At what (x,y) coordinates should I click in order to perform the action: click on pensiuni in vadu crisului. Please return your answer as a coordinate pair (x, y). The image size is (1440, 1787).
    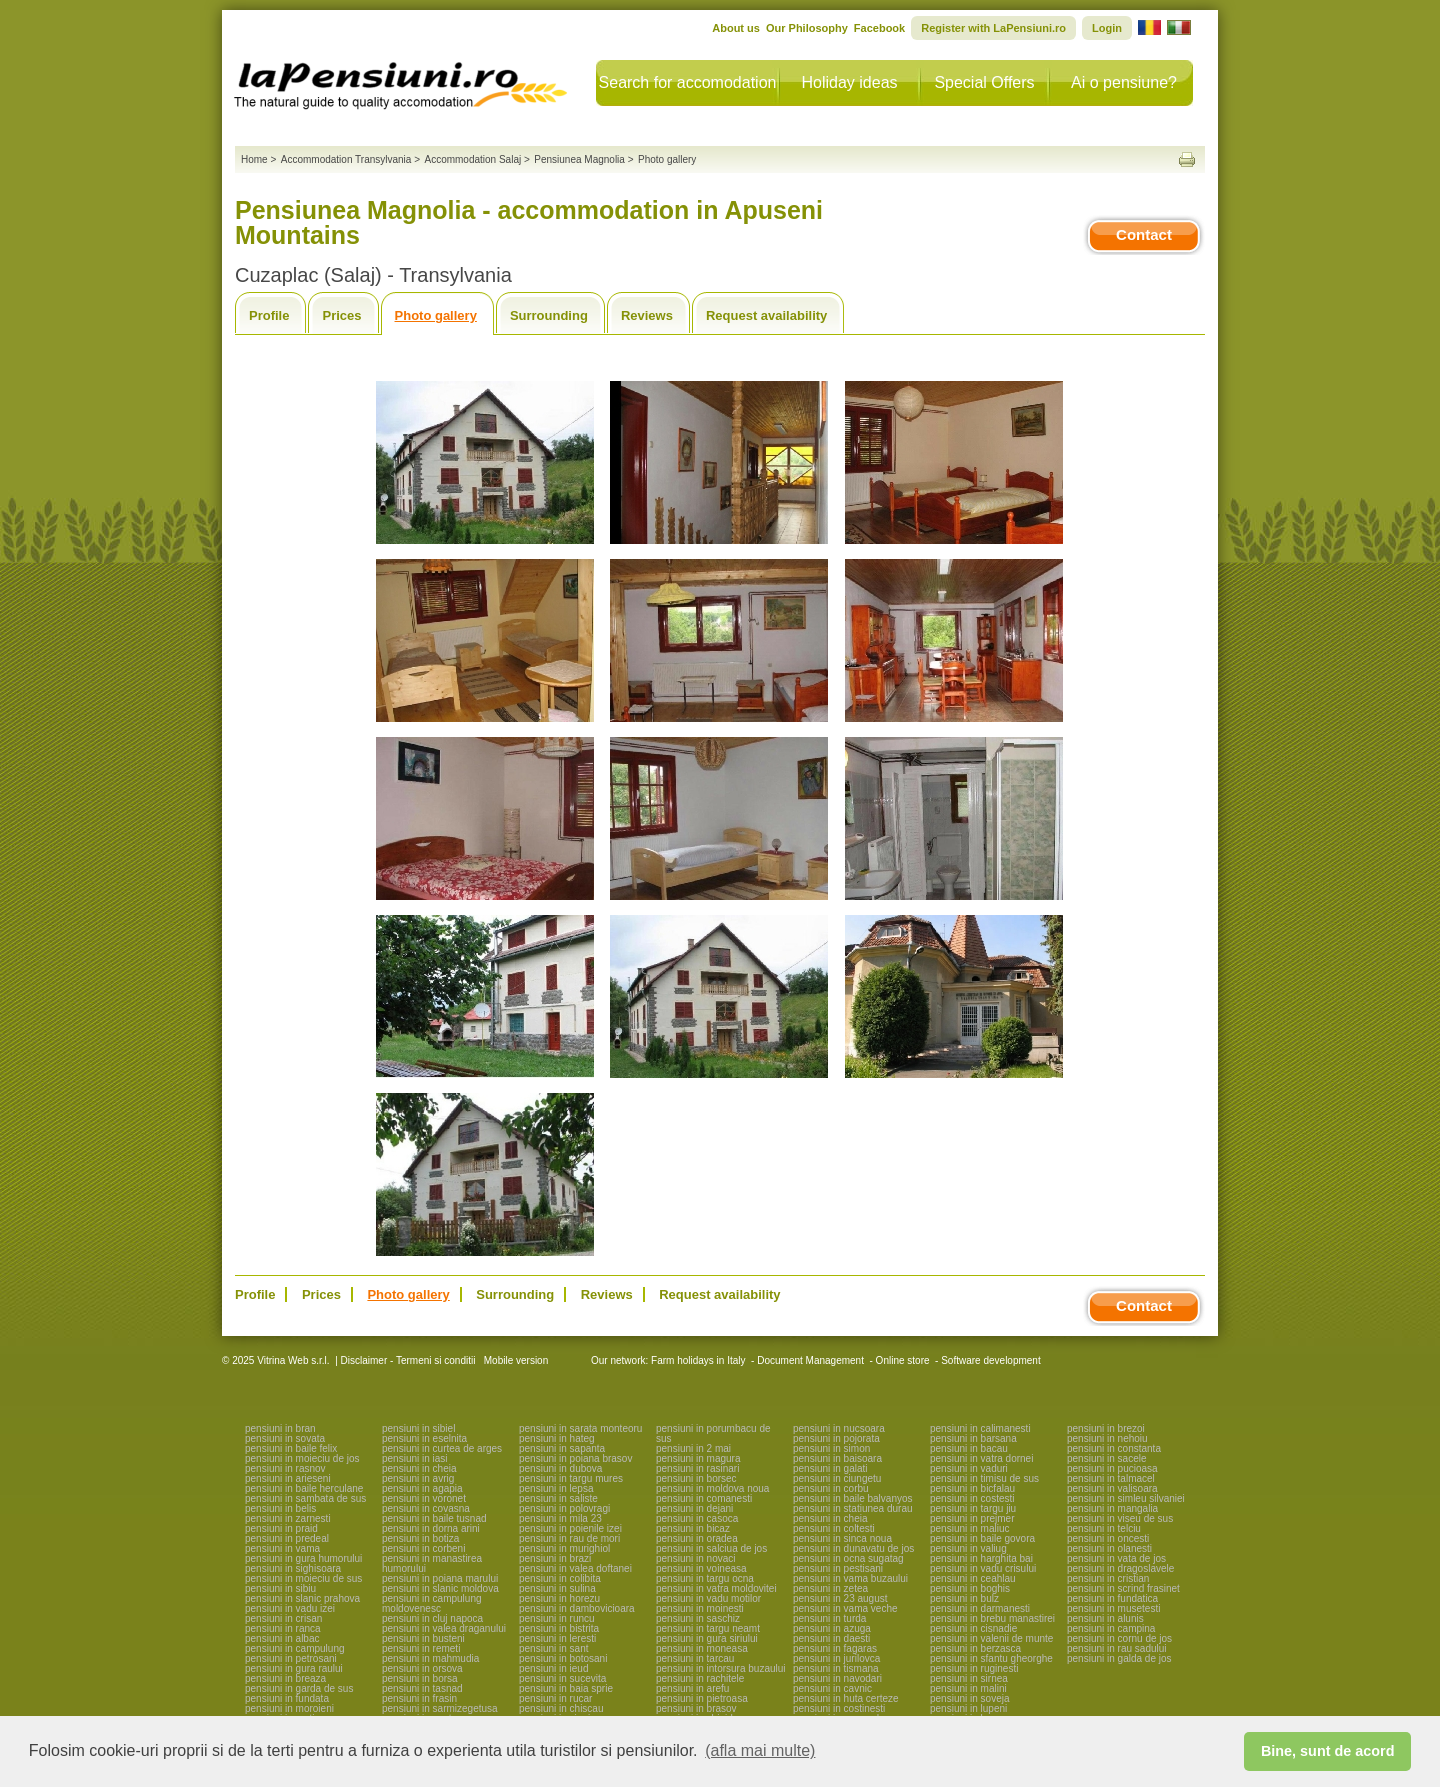
    Looking at the image, I should click on (983, 1568).